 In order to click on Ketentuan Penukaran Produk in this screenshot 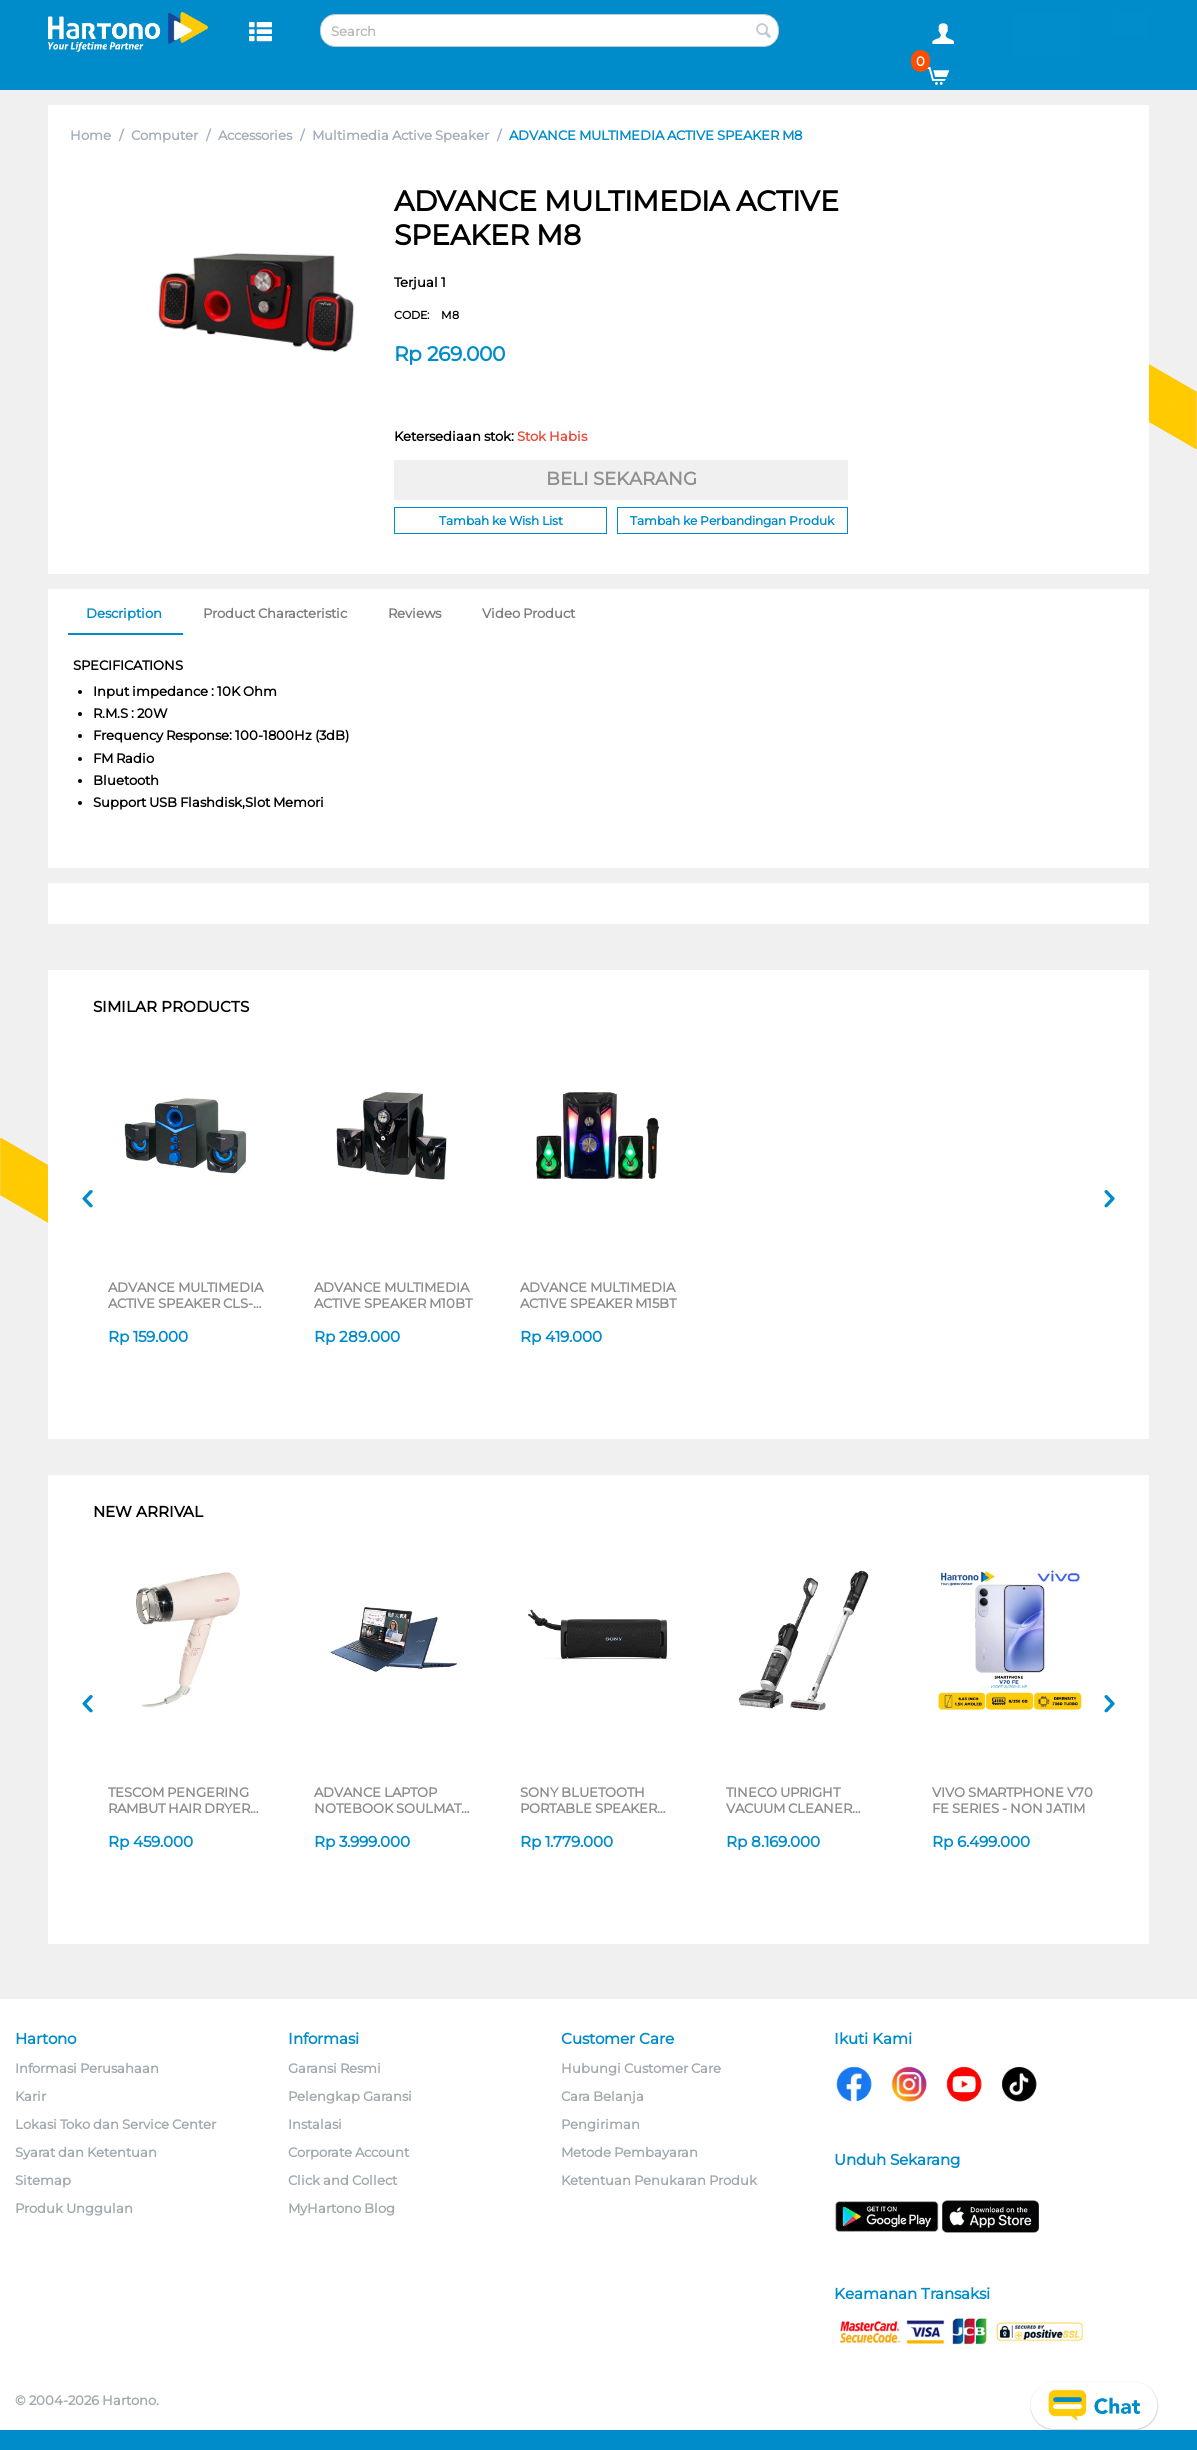, I will do `click(659, 2180)`.